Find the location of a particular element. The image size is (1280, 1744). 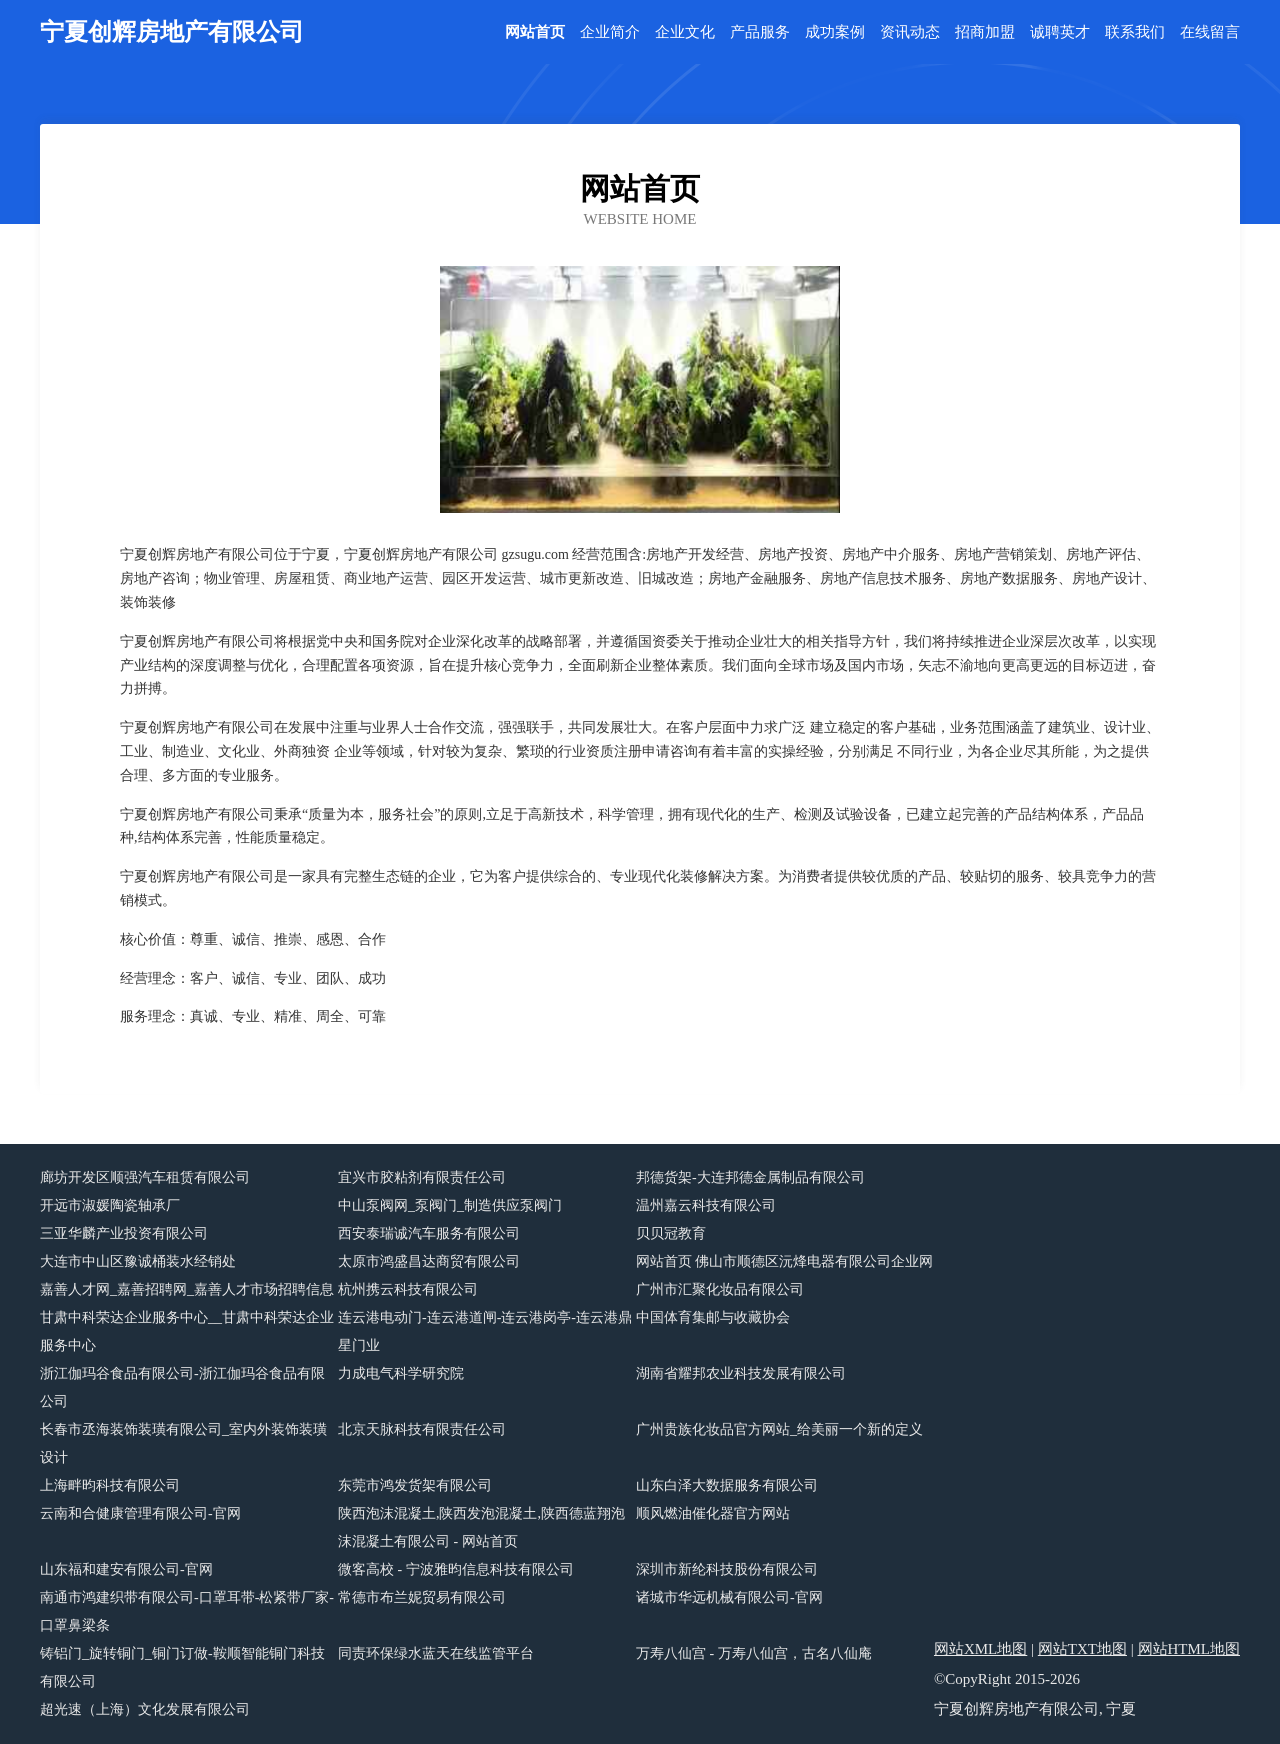

廊坊开发区顺强汽车租赁有限公司 is located at coordinates (145, 1177).